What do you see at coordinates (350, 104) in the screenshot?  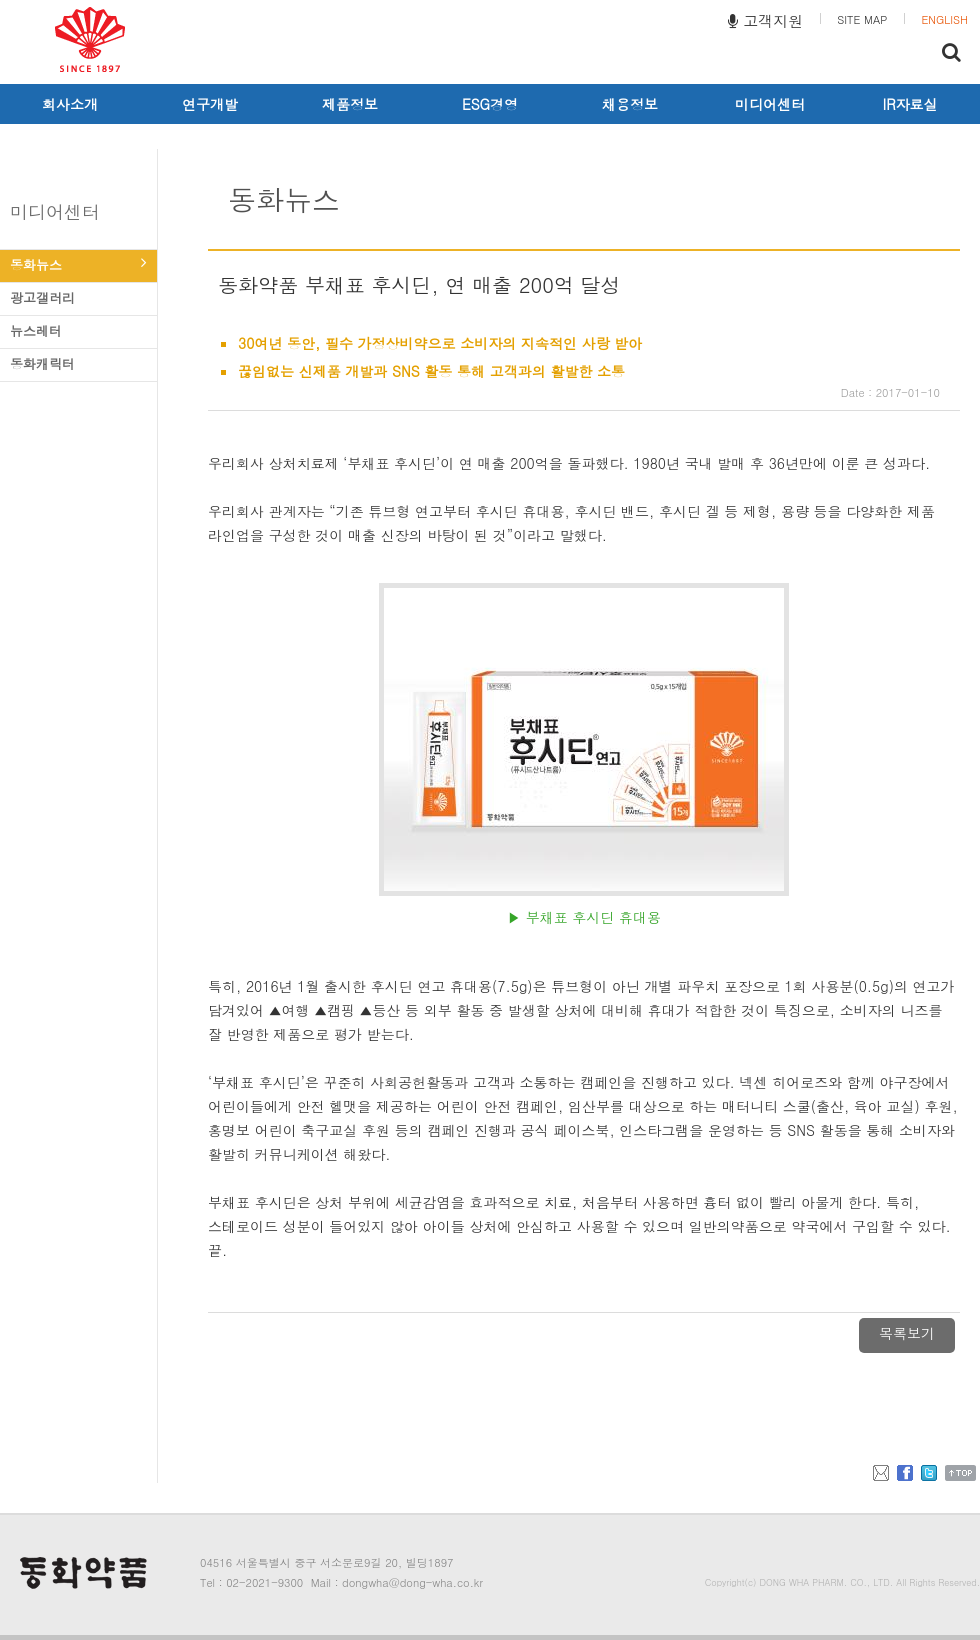 I see `제품정보` at bounding box center [350, 104].